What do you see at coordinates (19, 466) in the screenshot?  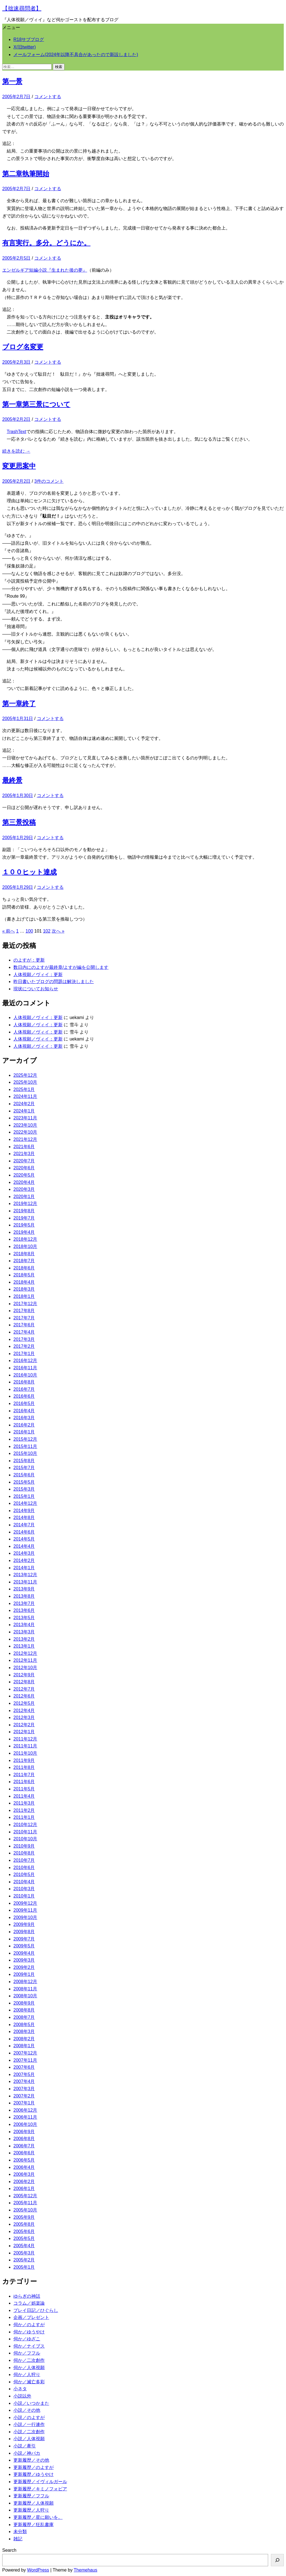 I see `変更思案中` at bounding box center [19, 466].